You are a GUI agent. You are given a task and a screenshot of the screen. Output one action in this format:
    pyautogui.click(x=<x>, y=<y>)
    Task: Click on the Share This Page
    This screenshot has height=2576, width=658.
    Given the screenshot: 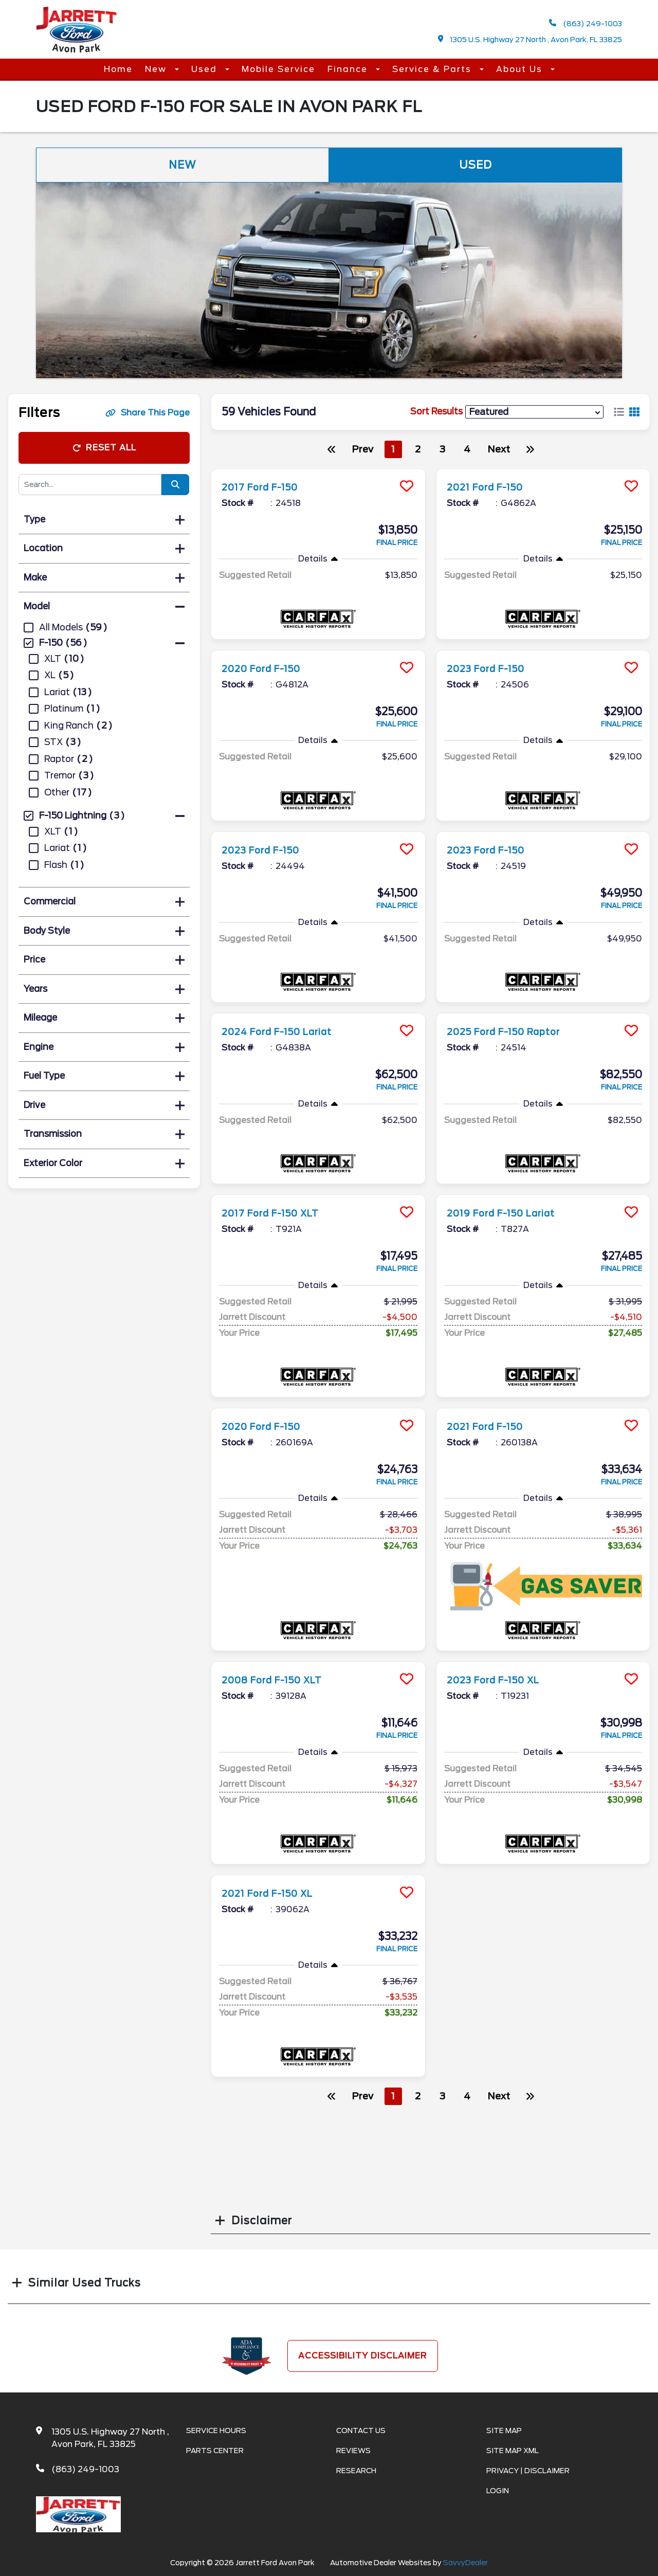 What is the action you would take?
    pyautogui.click(x=147, y=413)
    